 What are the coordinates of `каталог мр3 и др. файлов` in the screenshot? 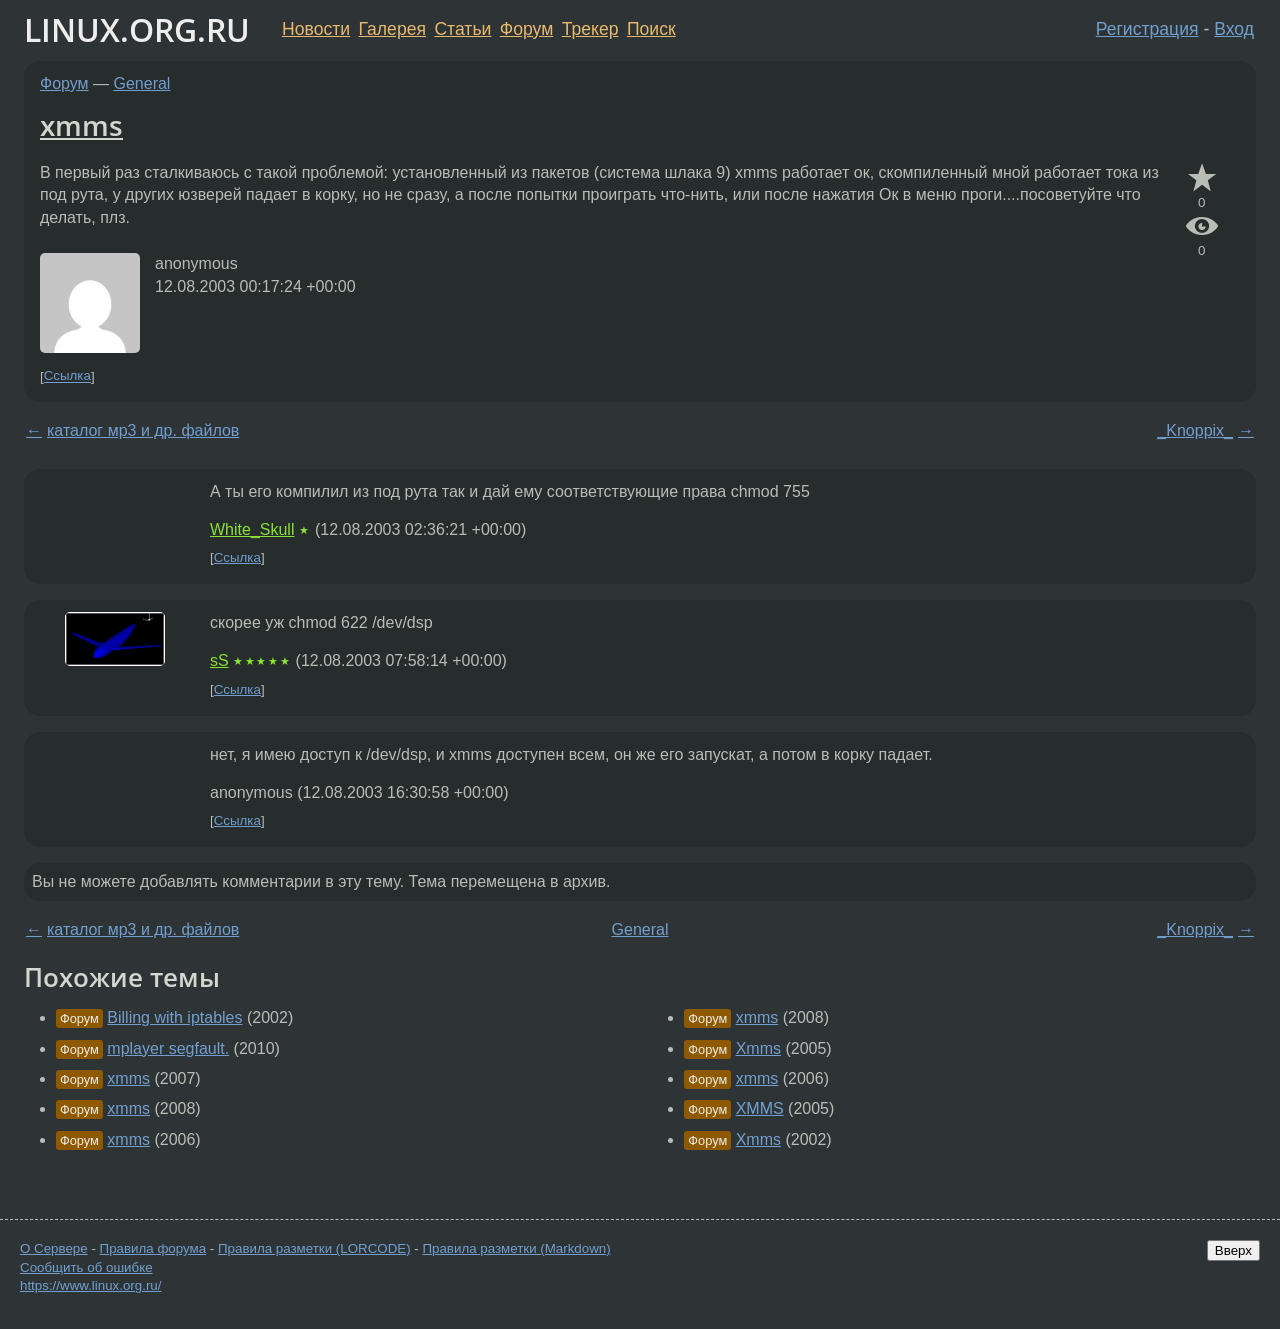 It's located at (143, 430).